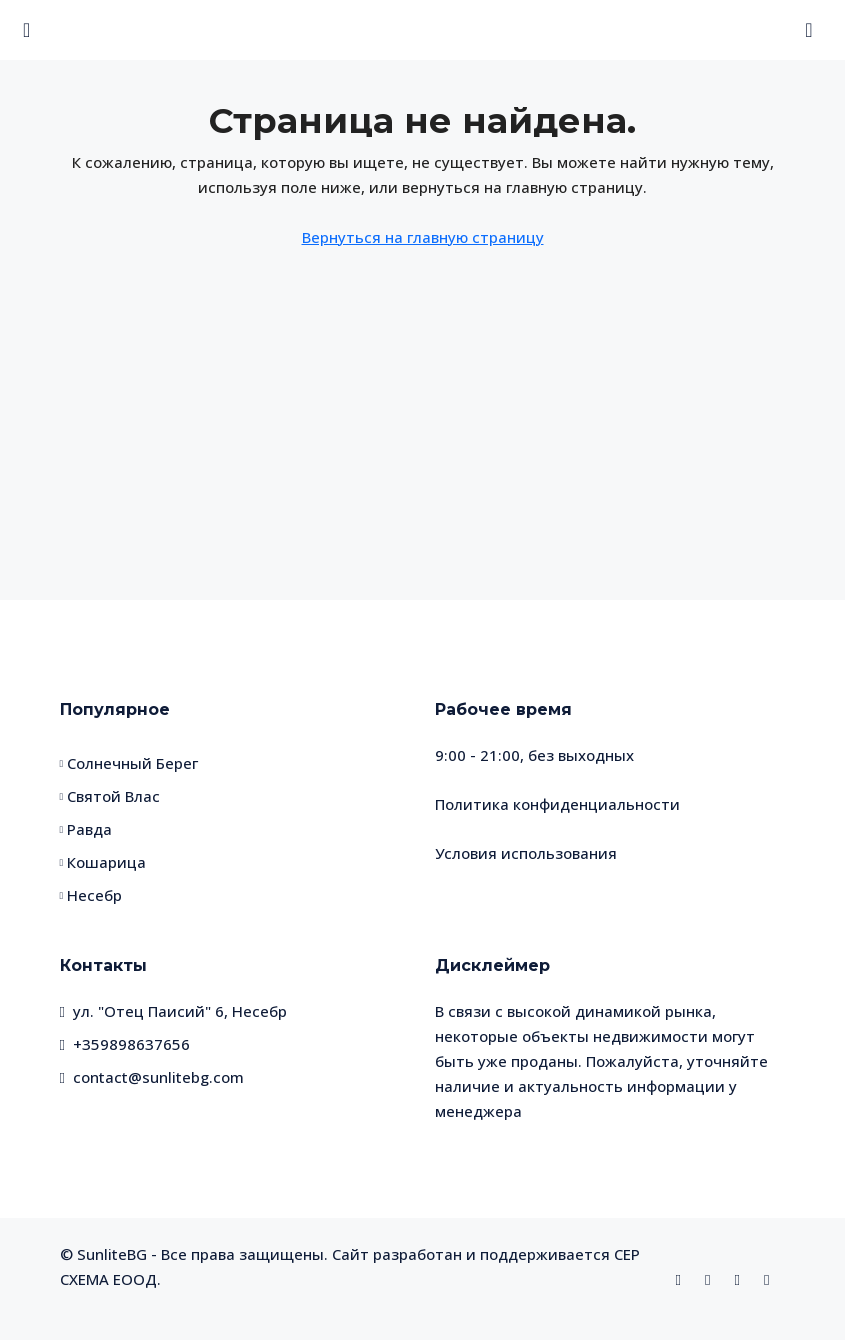 The height and width of the screenshot is (1340, 845). I want to click on contact@sunlitebg.com [Email us at contact@sunlitebg.com], so click(158, 1077).